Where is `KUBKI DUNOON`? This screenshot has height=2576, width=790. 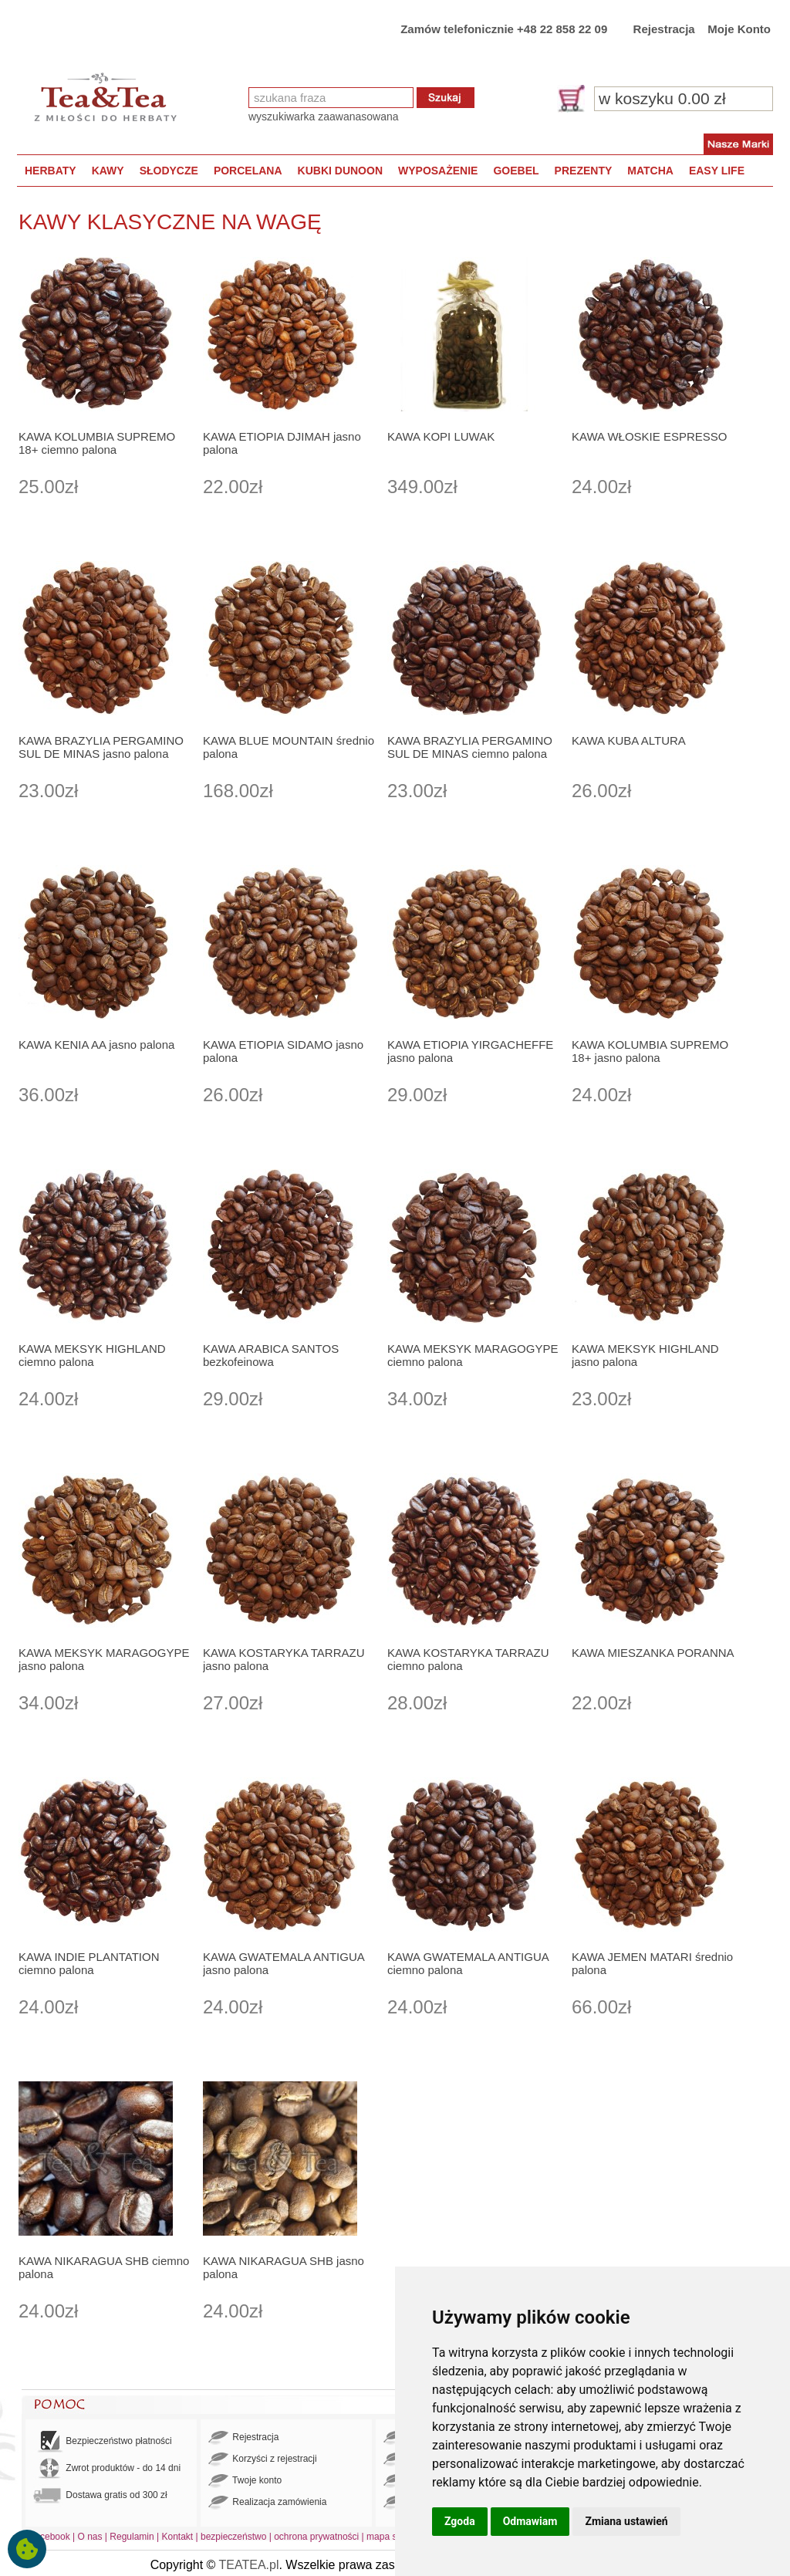 KUBKI DUNOON is located at coordinates (340, 170).